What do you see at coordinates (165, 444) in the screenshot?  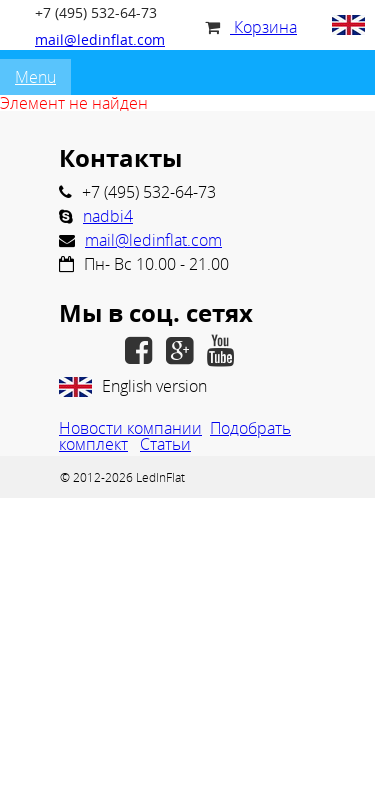 I see `Статьи` at bounding box center [165, 444].